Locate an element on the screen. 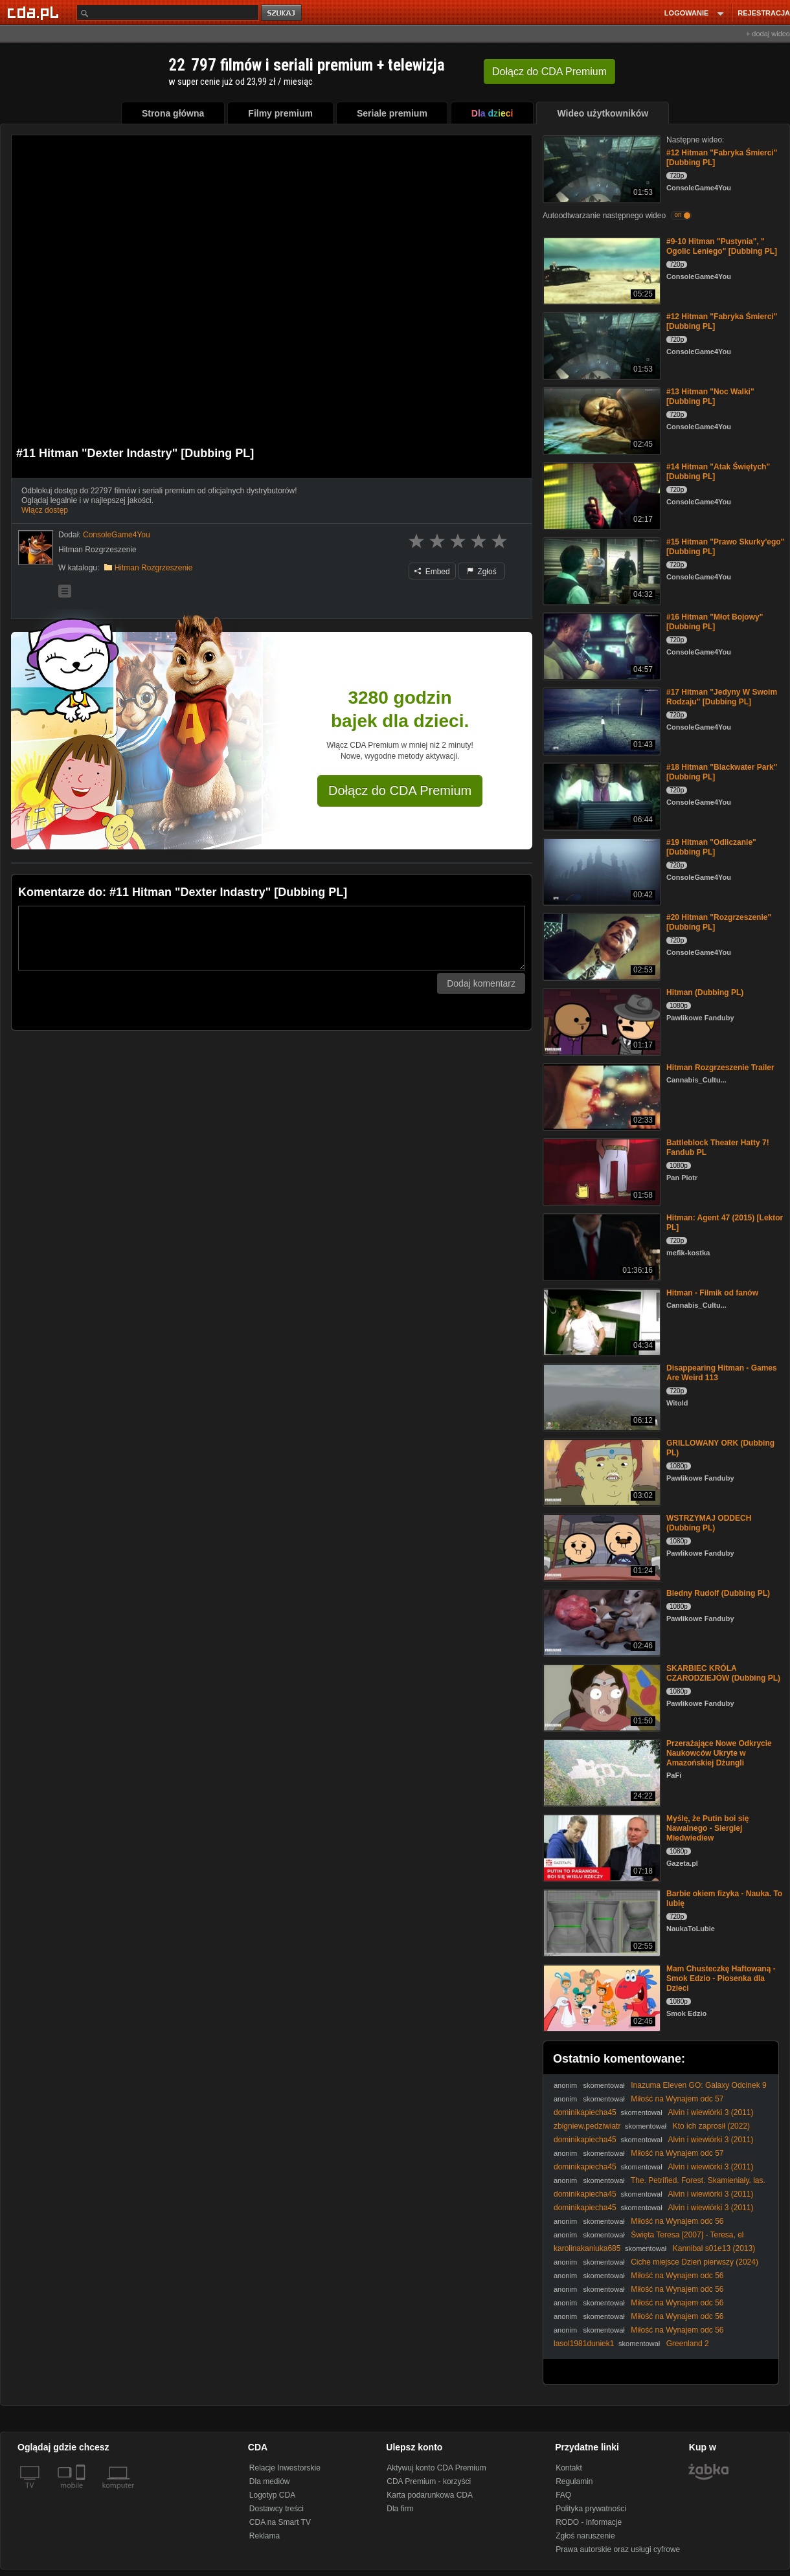 Image resolution: width=790 pixels, height=2576 pixels. #13 Hitman "Noc Walki" [Dubbing PL] is located at coordinates (710, 396).